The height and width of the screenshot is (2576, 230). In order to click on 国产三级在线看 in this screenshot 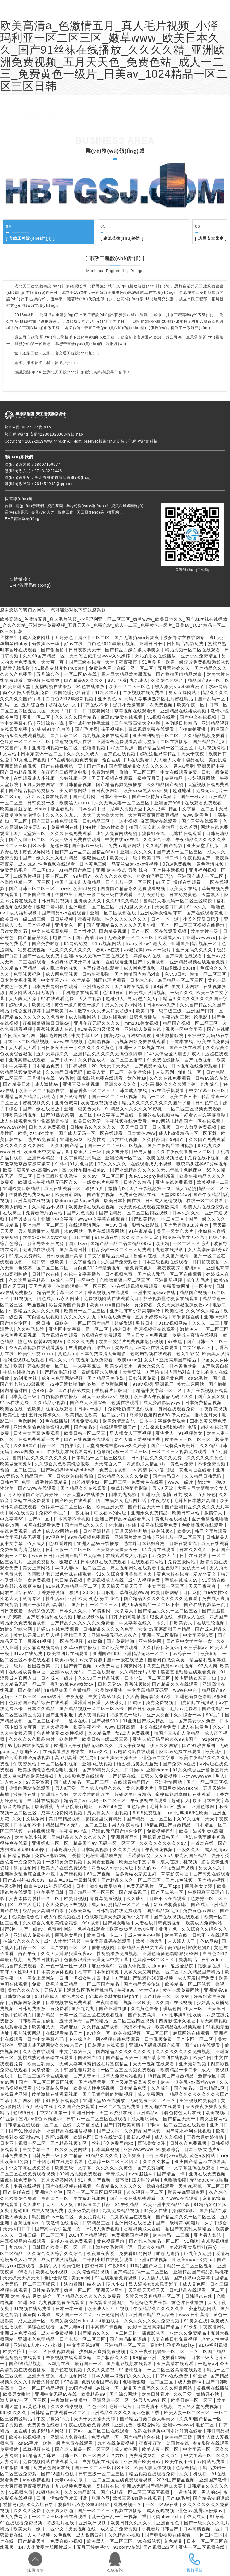, I will do `click(85, 662)`.